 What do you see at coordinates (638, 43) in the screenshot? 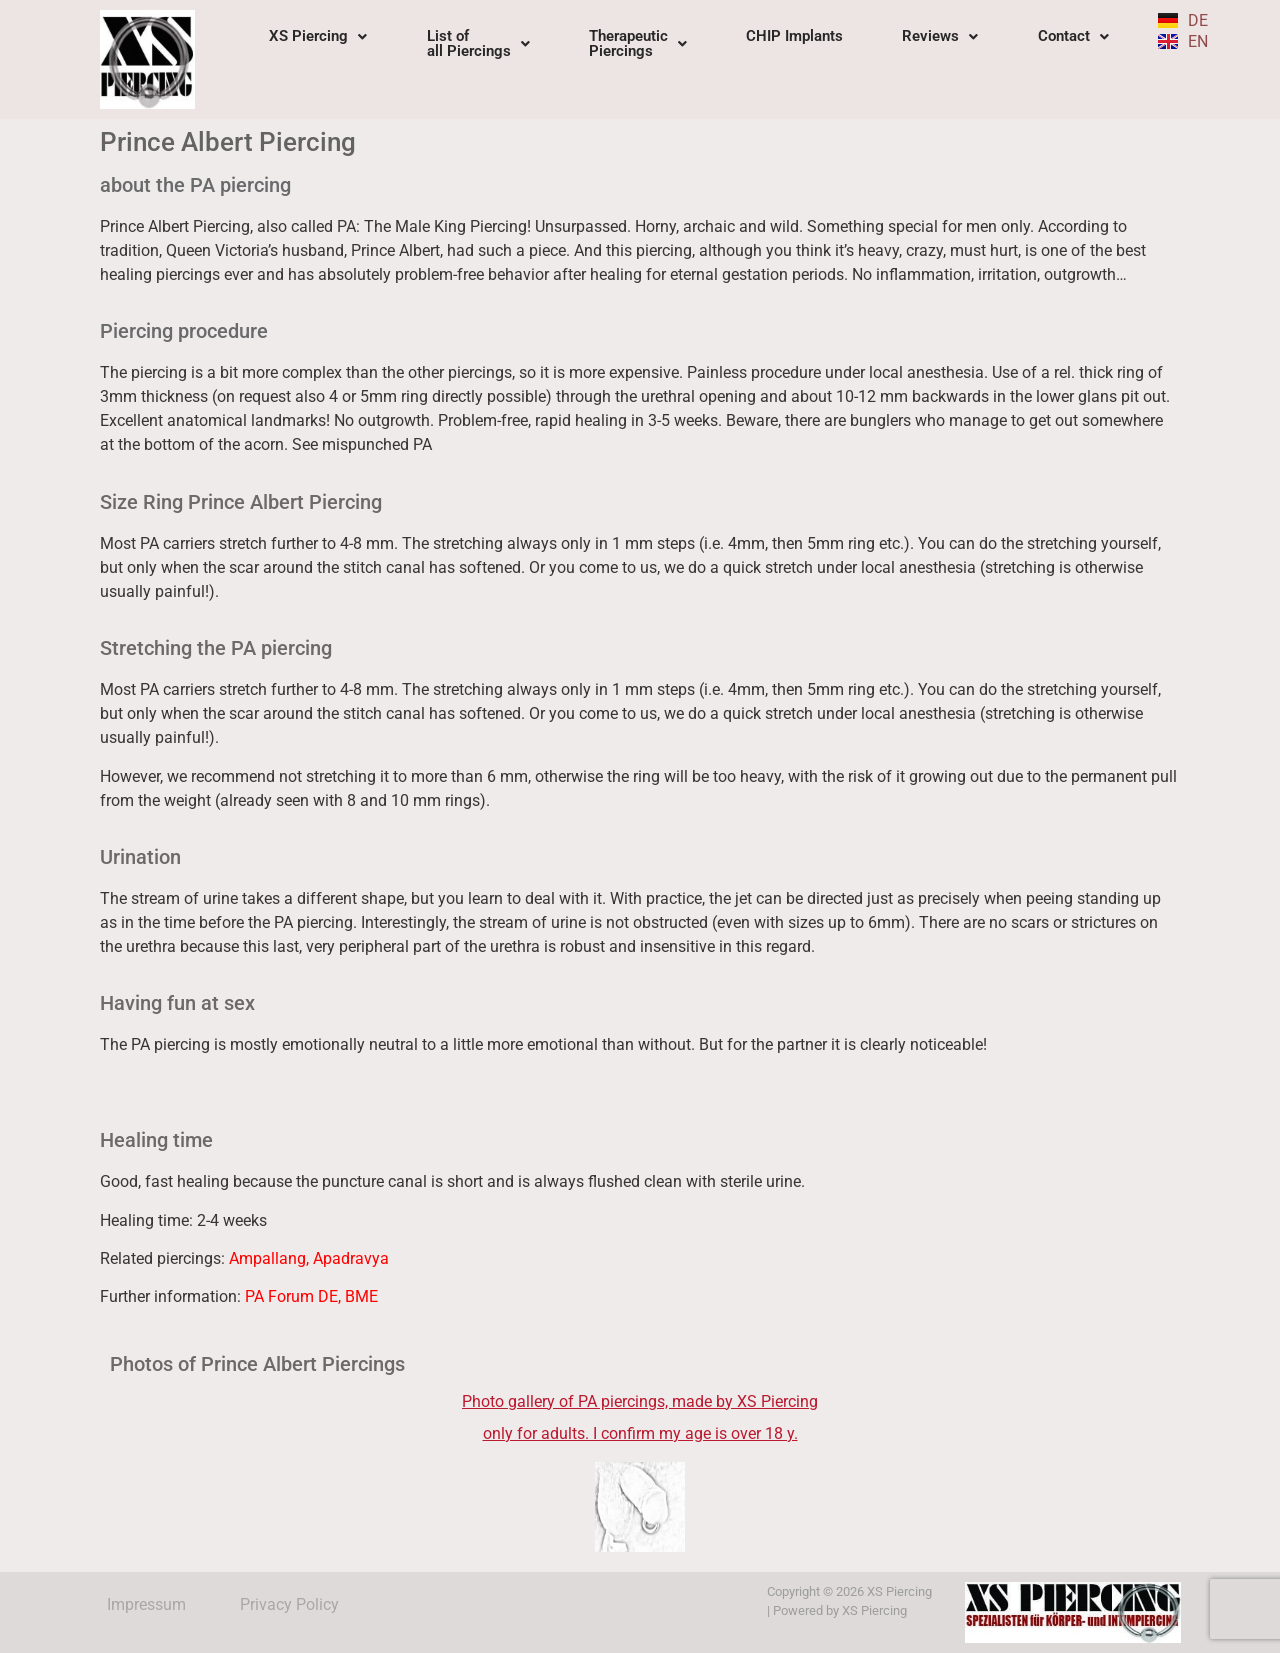
I see `TherapeuticPiercings` at bounding box center [638, 43].